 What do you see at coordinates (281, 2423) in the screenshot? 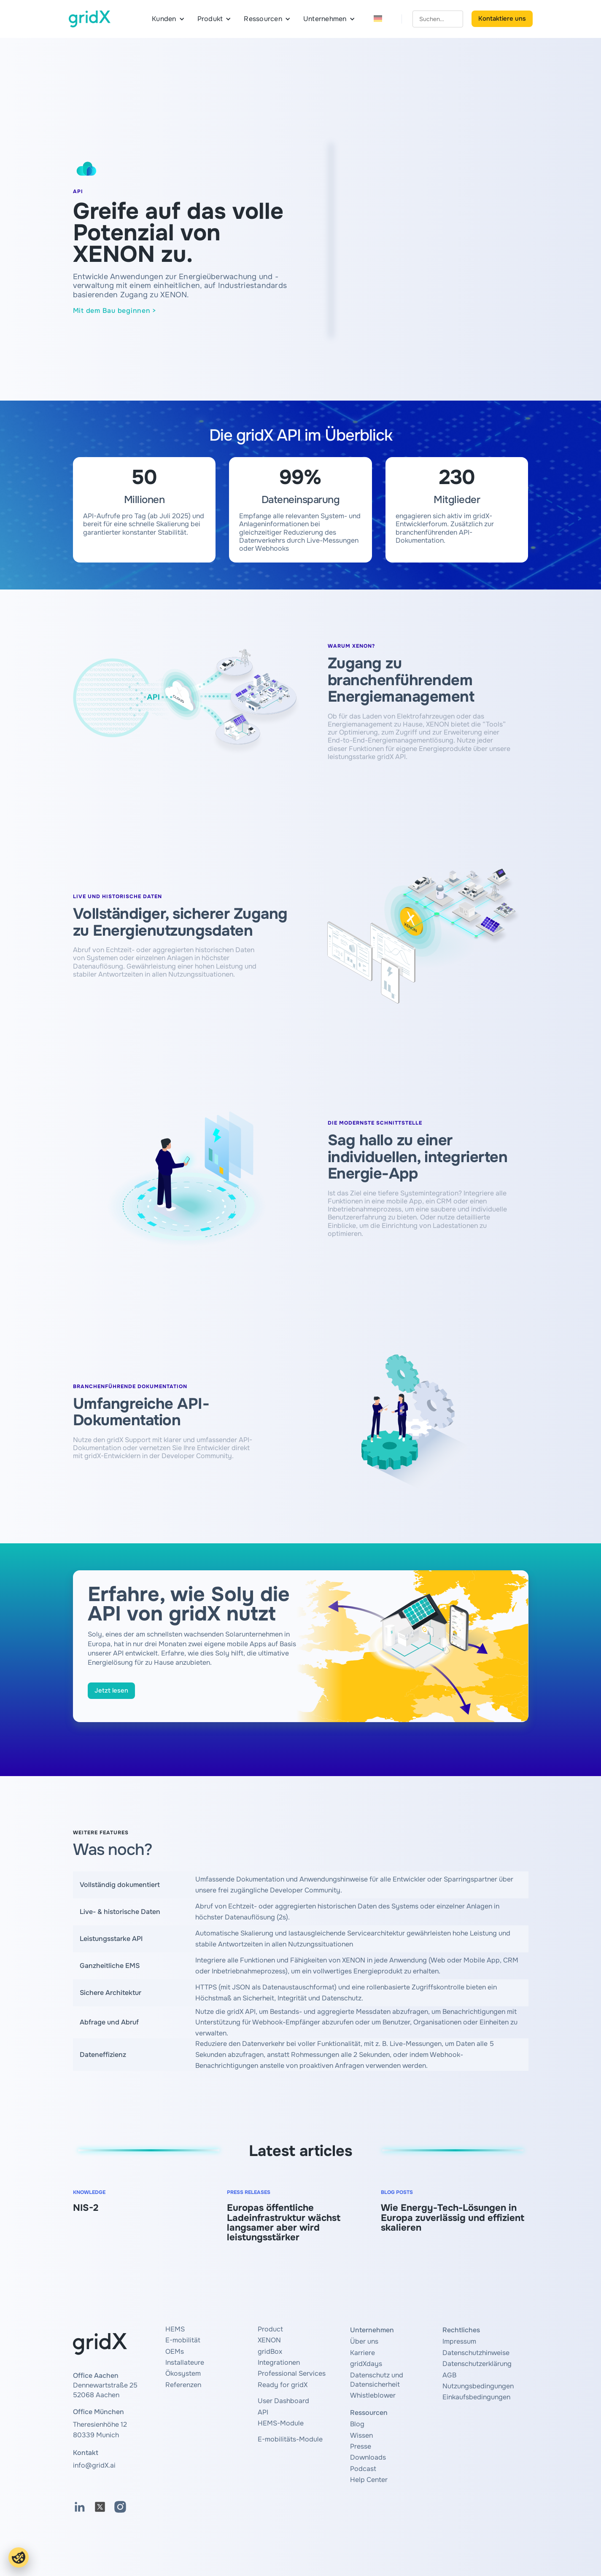
I see `HEMS-Module` at bounding box center [281, 2423].